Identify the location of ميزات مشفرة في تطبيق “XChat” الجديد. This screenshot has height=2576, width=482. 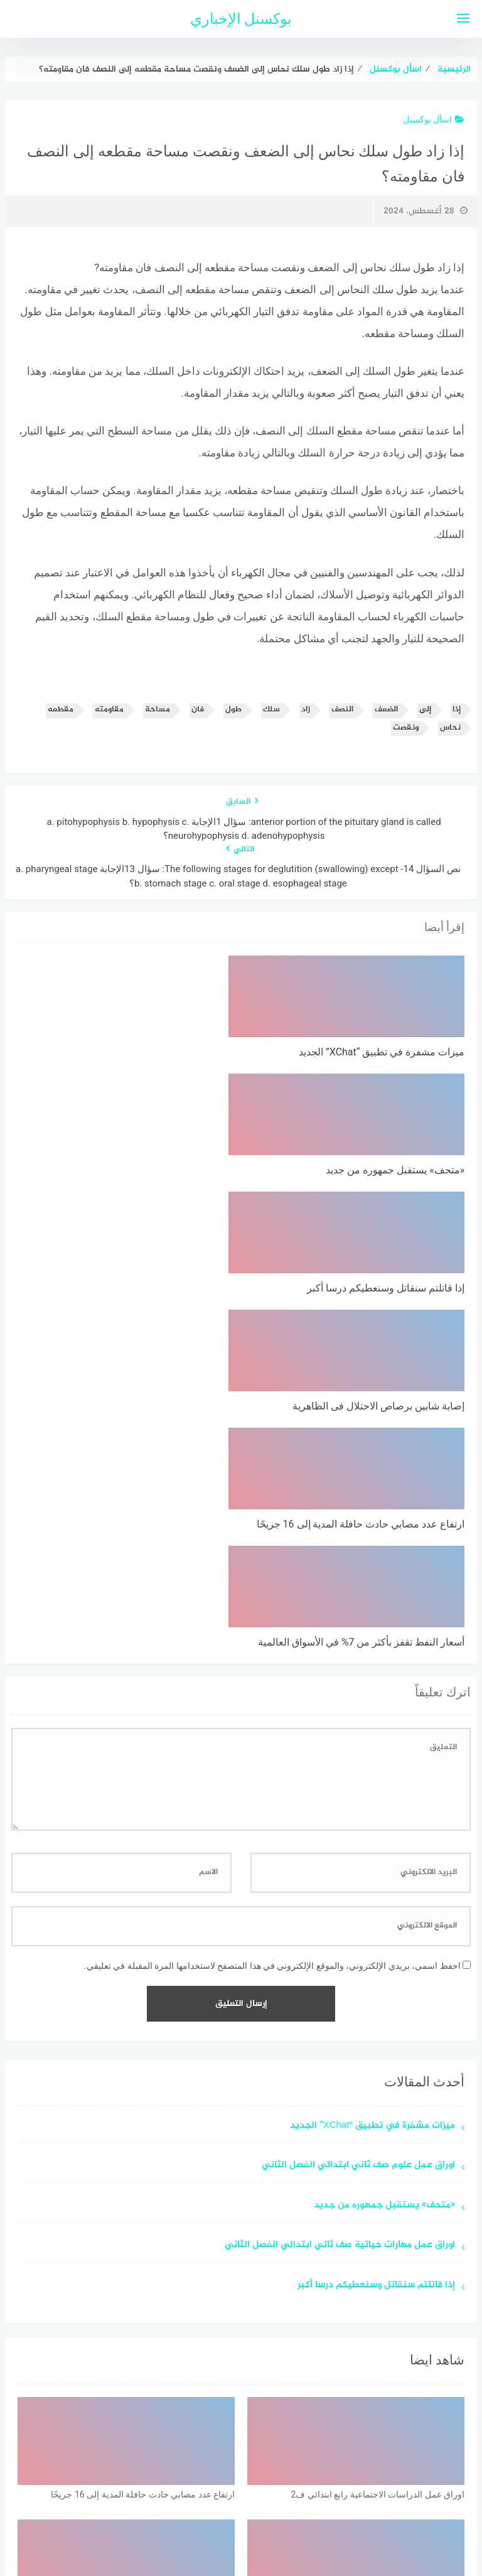
(373, 1772).